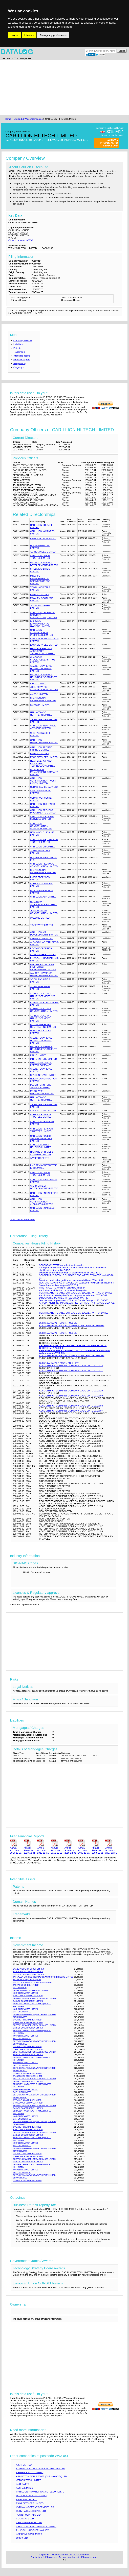 This screenshot has height=2576, width=129. I want to click on ALFRED MCALPINE PENSION TRUSTEES LTD, so click(40, 2468).